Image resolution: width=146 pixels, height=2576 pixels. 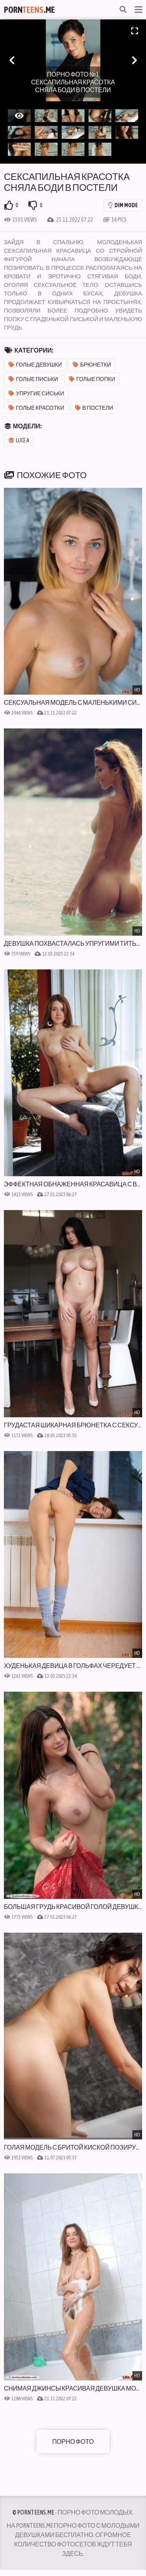 What do you see at coordinates (29, 10) in the screenshot?
I see `Porn.Me` at bounding box center [29, 10].